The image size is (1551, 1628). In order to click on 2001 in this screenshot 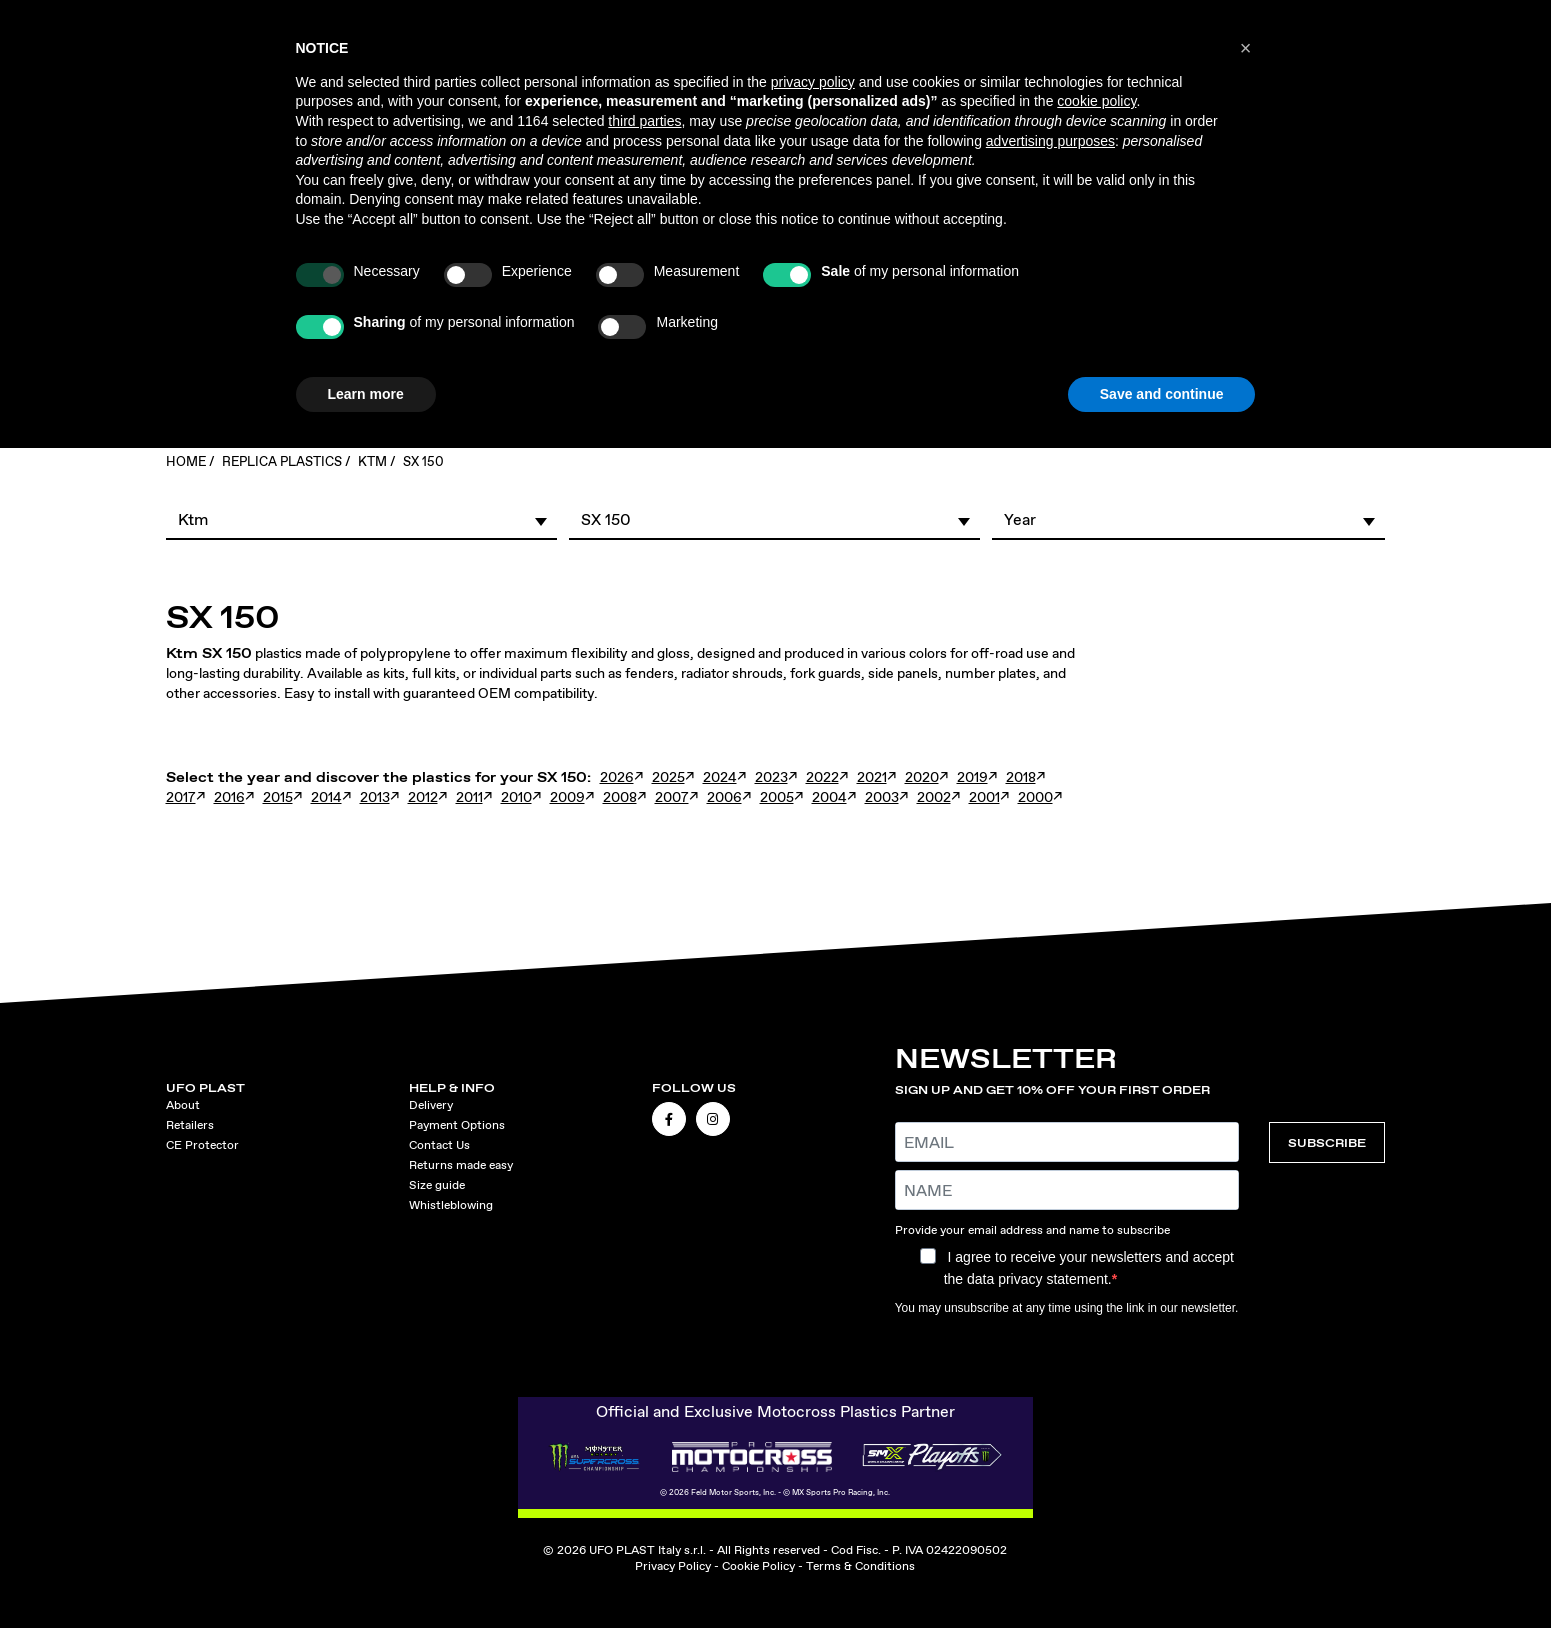, I will do `click(984, 797)`.